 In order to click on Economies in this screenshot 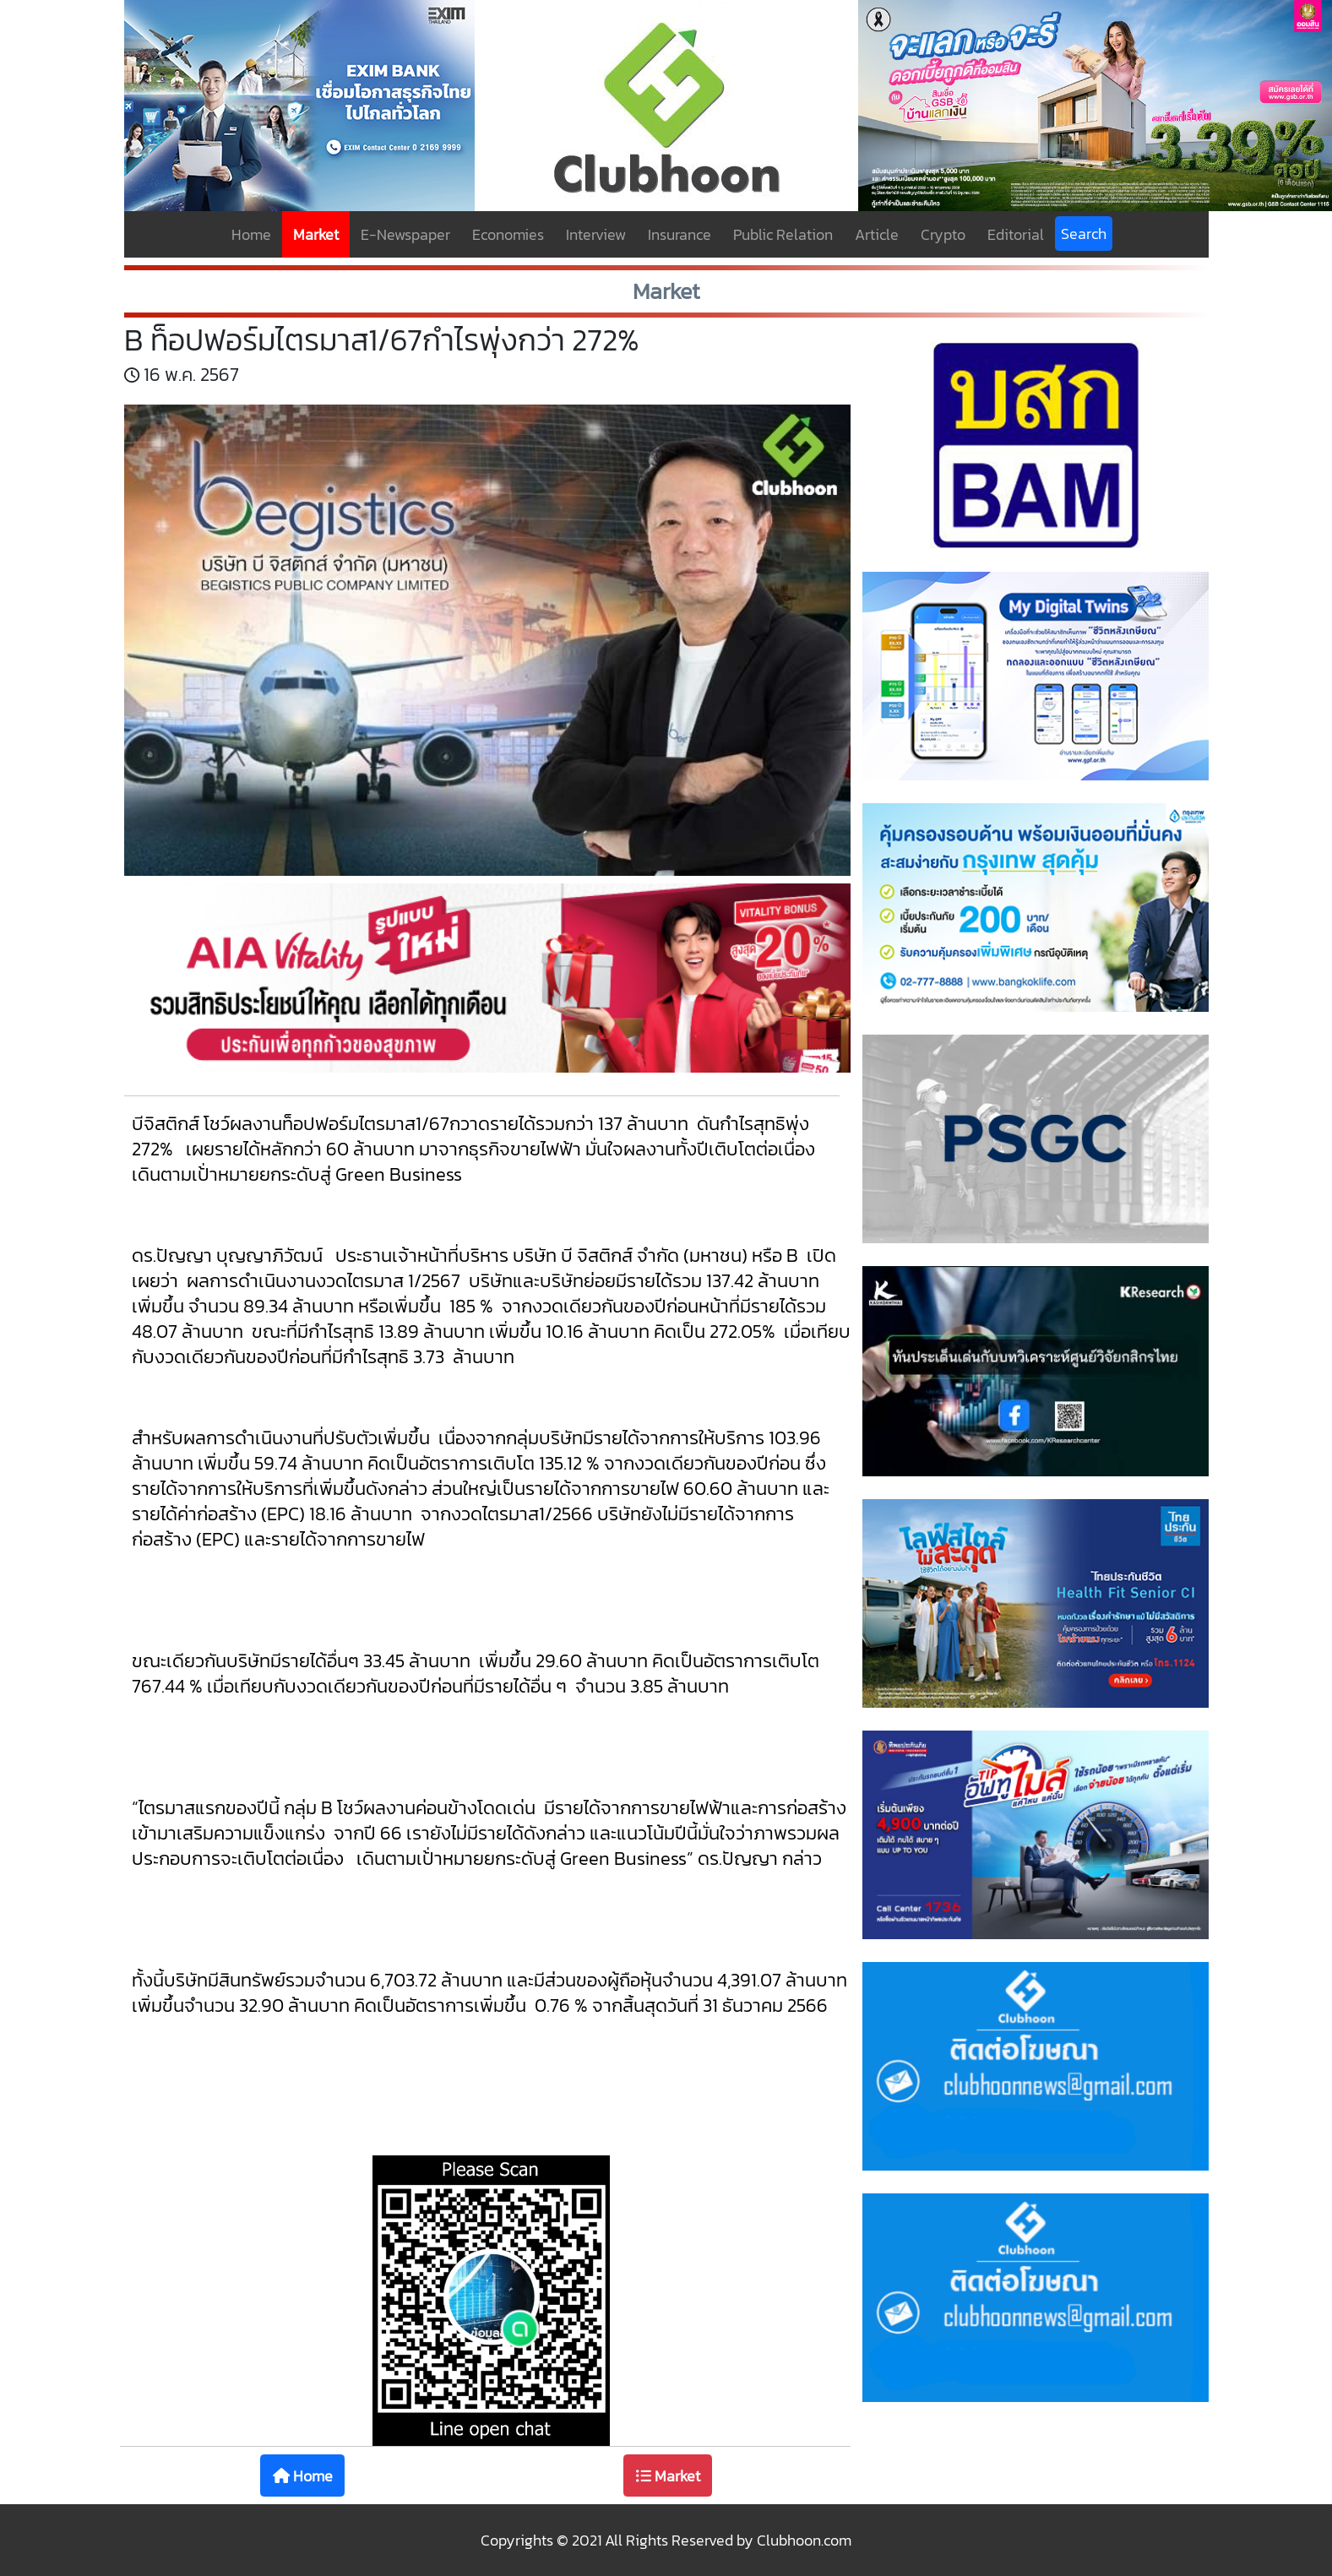, I will do `click(508, 234)`.